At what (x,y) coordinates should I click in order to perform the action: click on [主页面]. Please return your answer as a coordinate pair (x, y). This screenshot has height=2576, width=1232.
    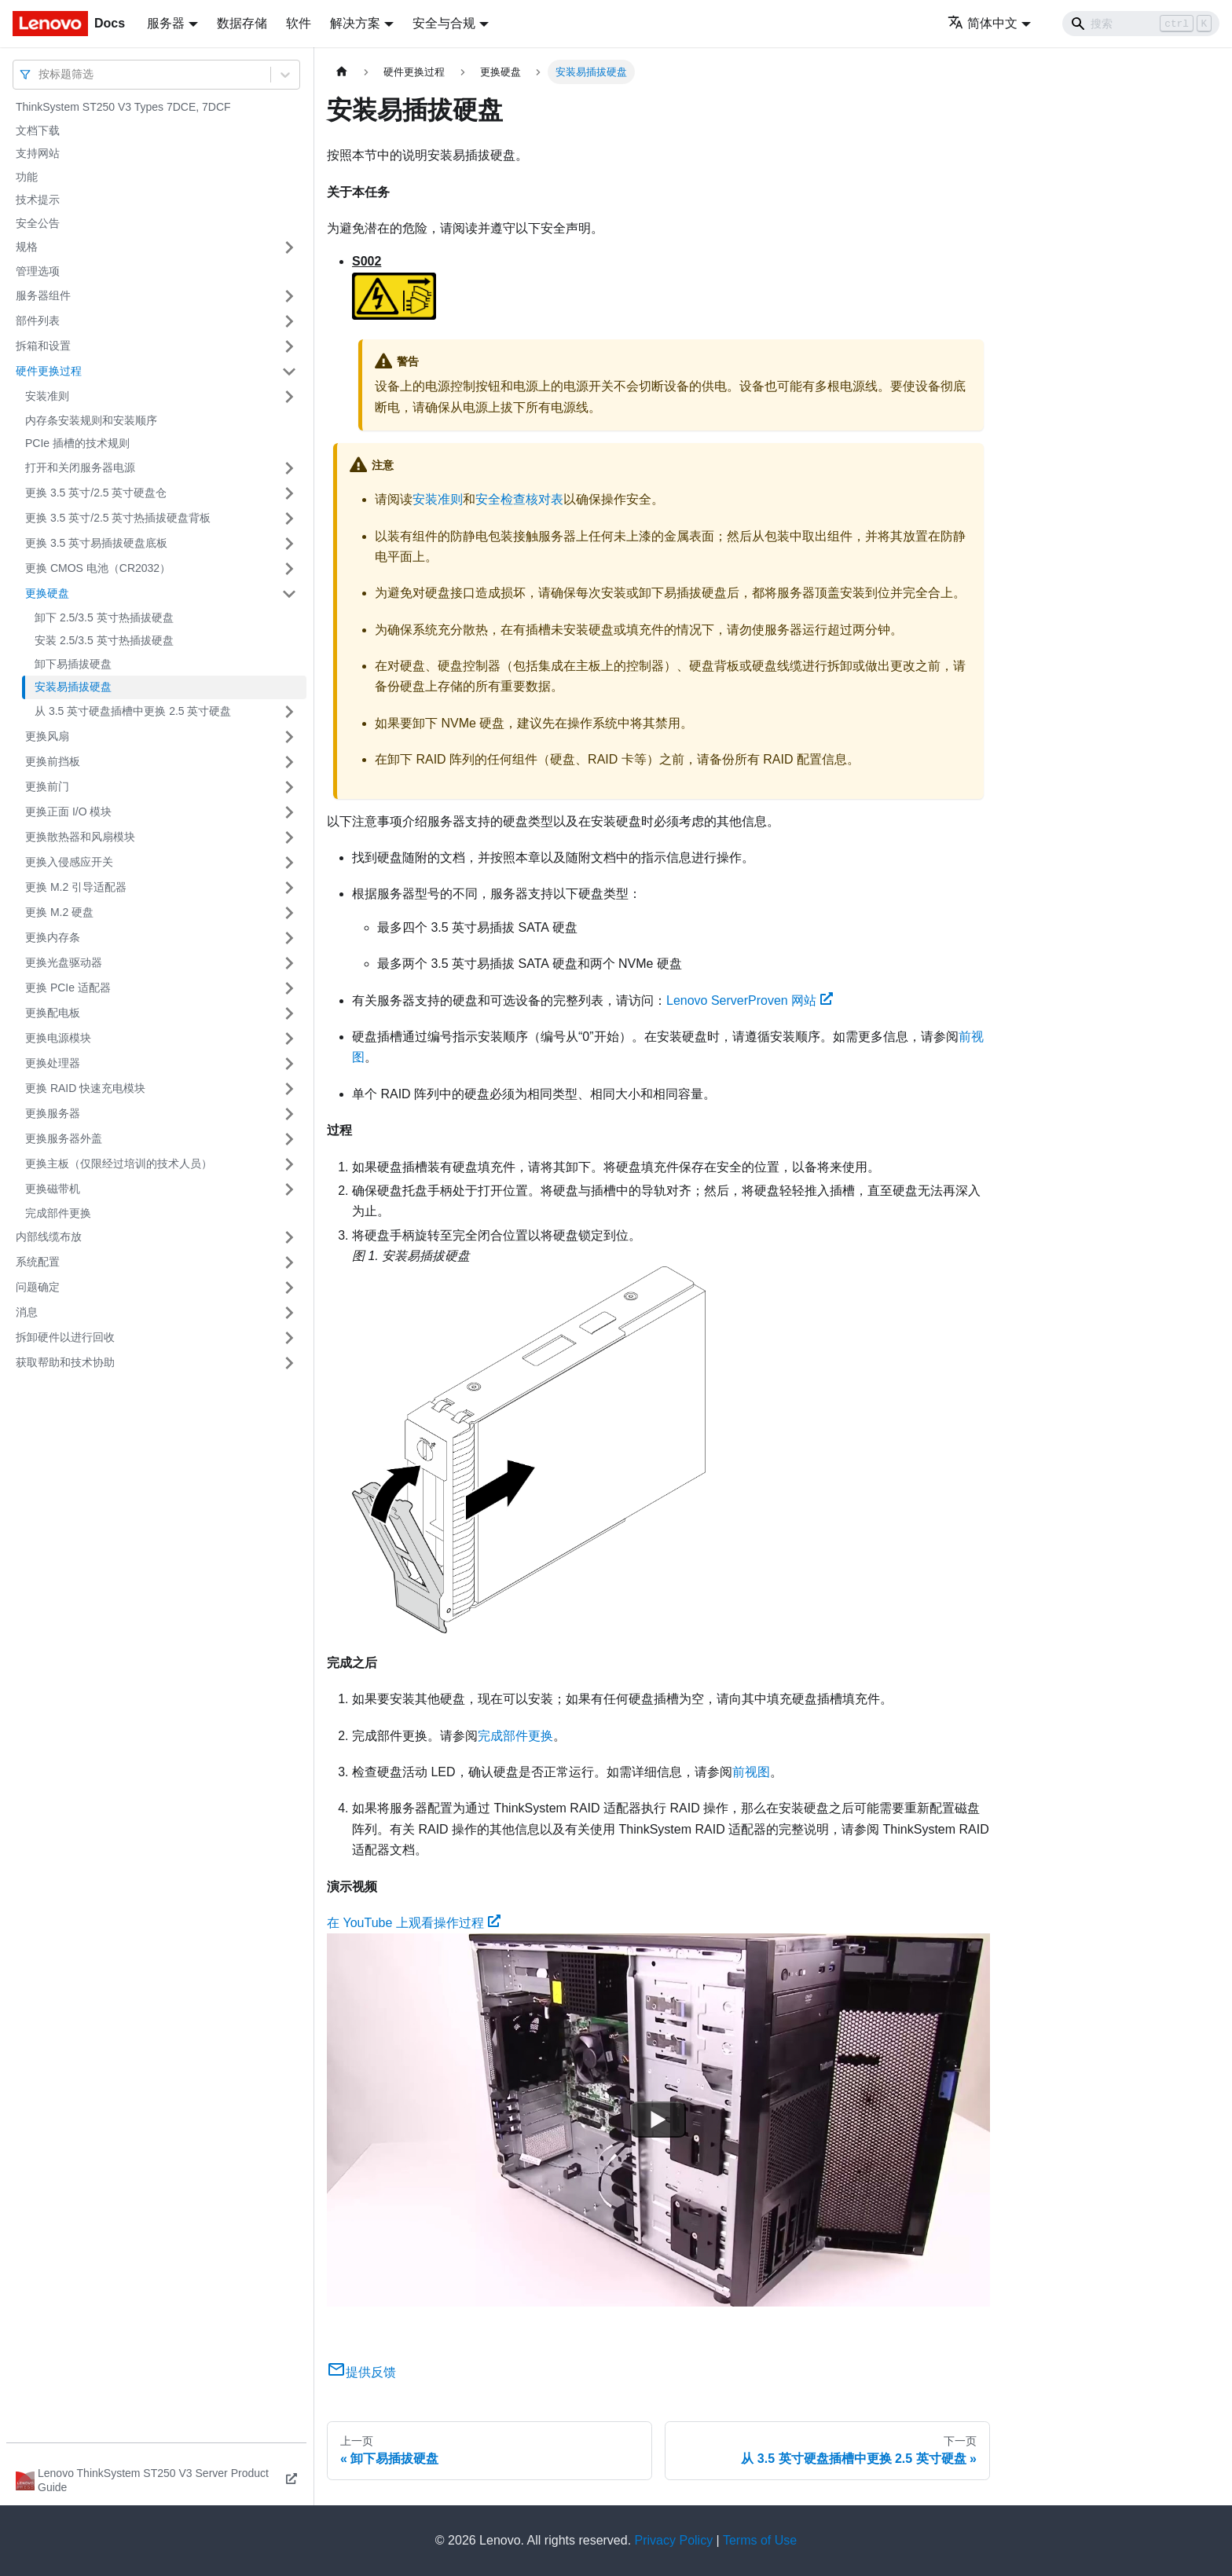
    Looking at the image, I should click on (342, 72).